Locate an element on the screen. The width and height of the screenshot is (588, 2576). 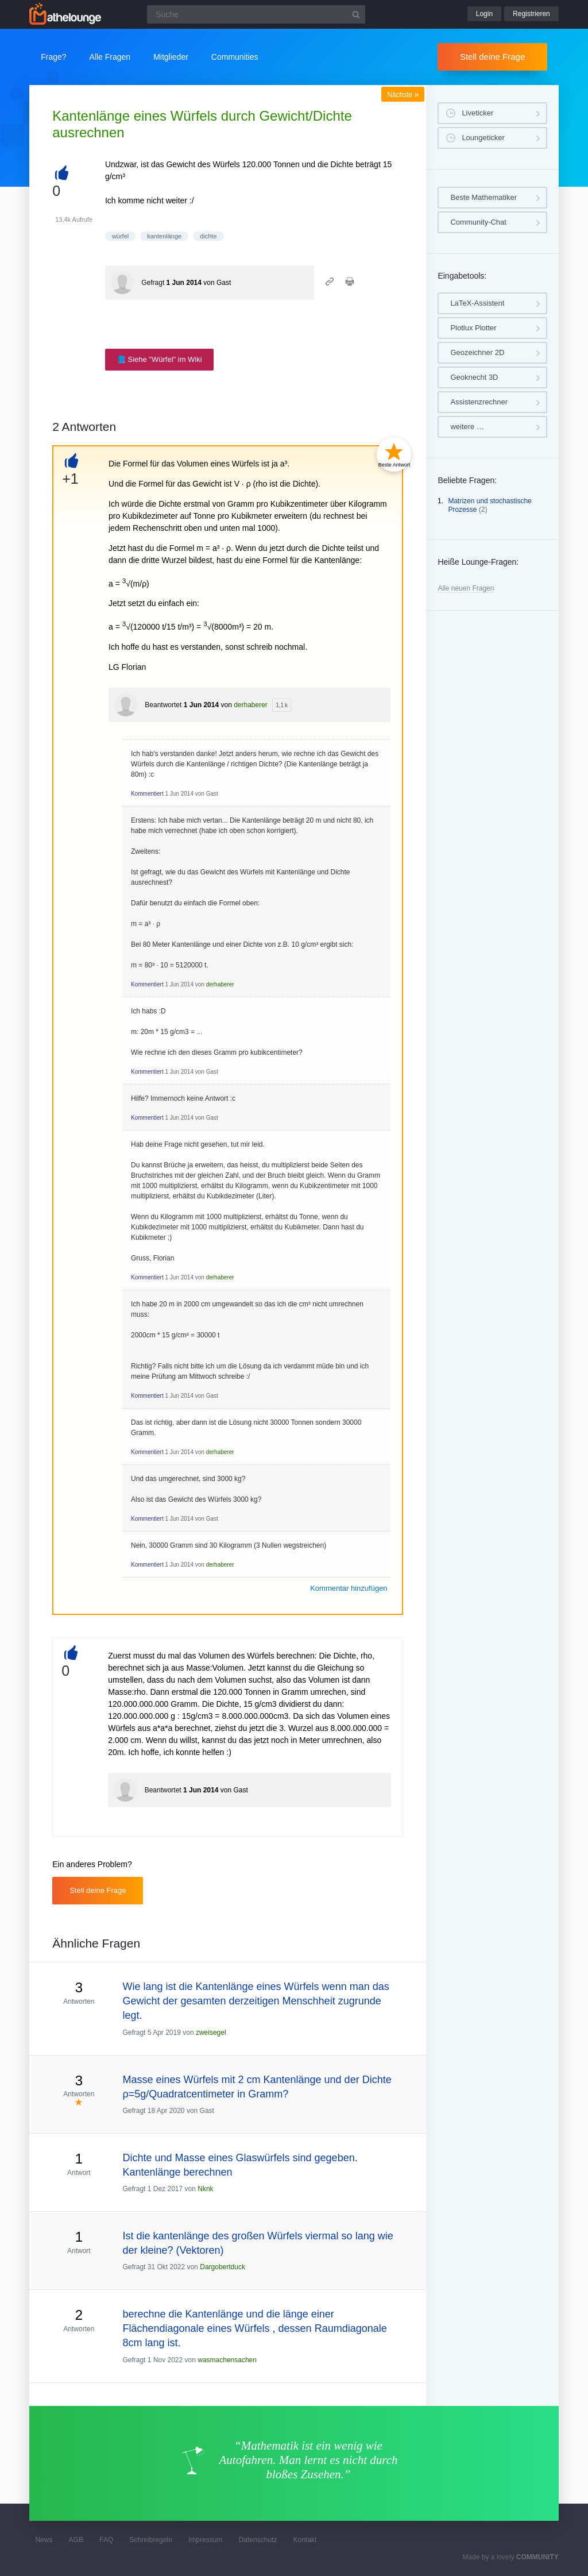
Beantwortet is located at coordinates (163, 705).